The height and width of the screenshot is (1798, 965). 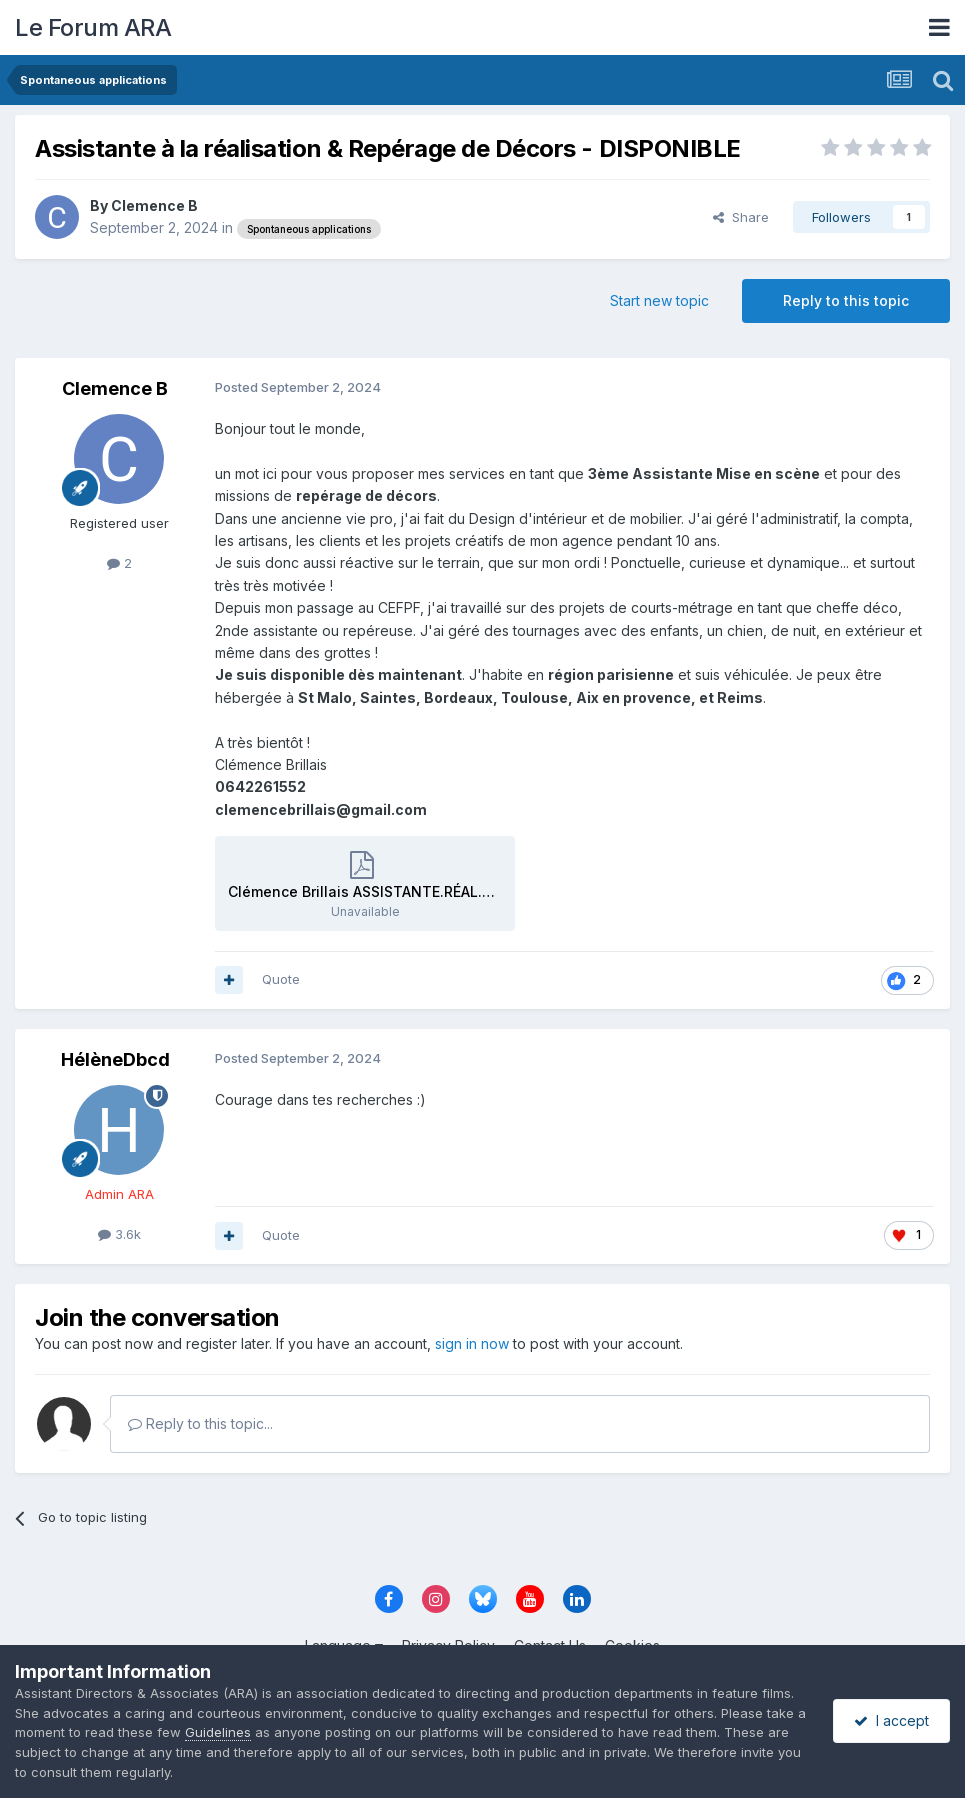 I want to click on sign in now, so click(x=472, y=1343).